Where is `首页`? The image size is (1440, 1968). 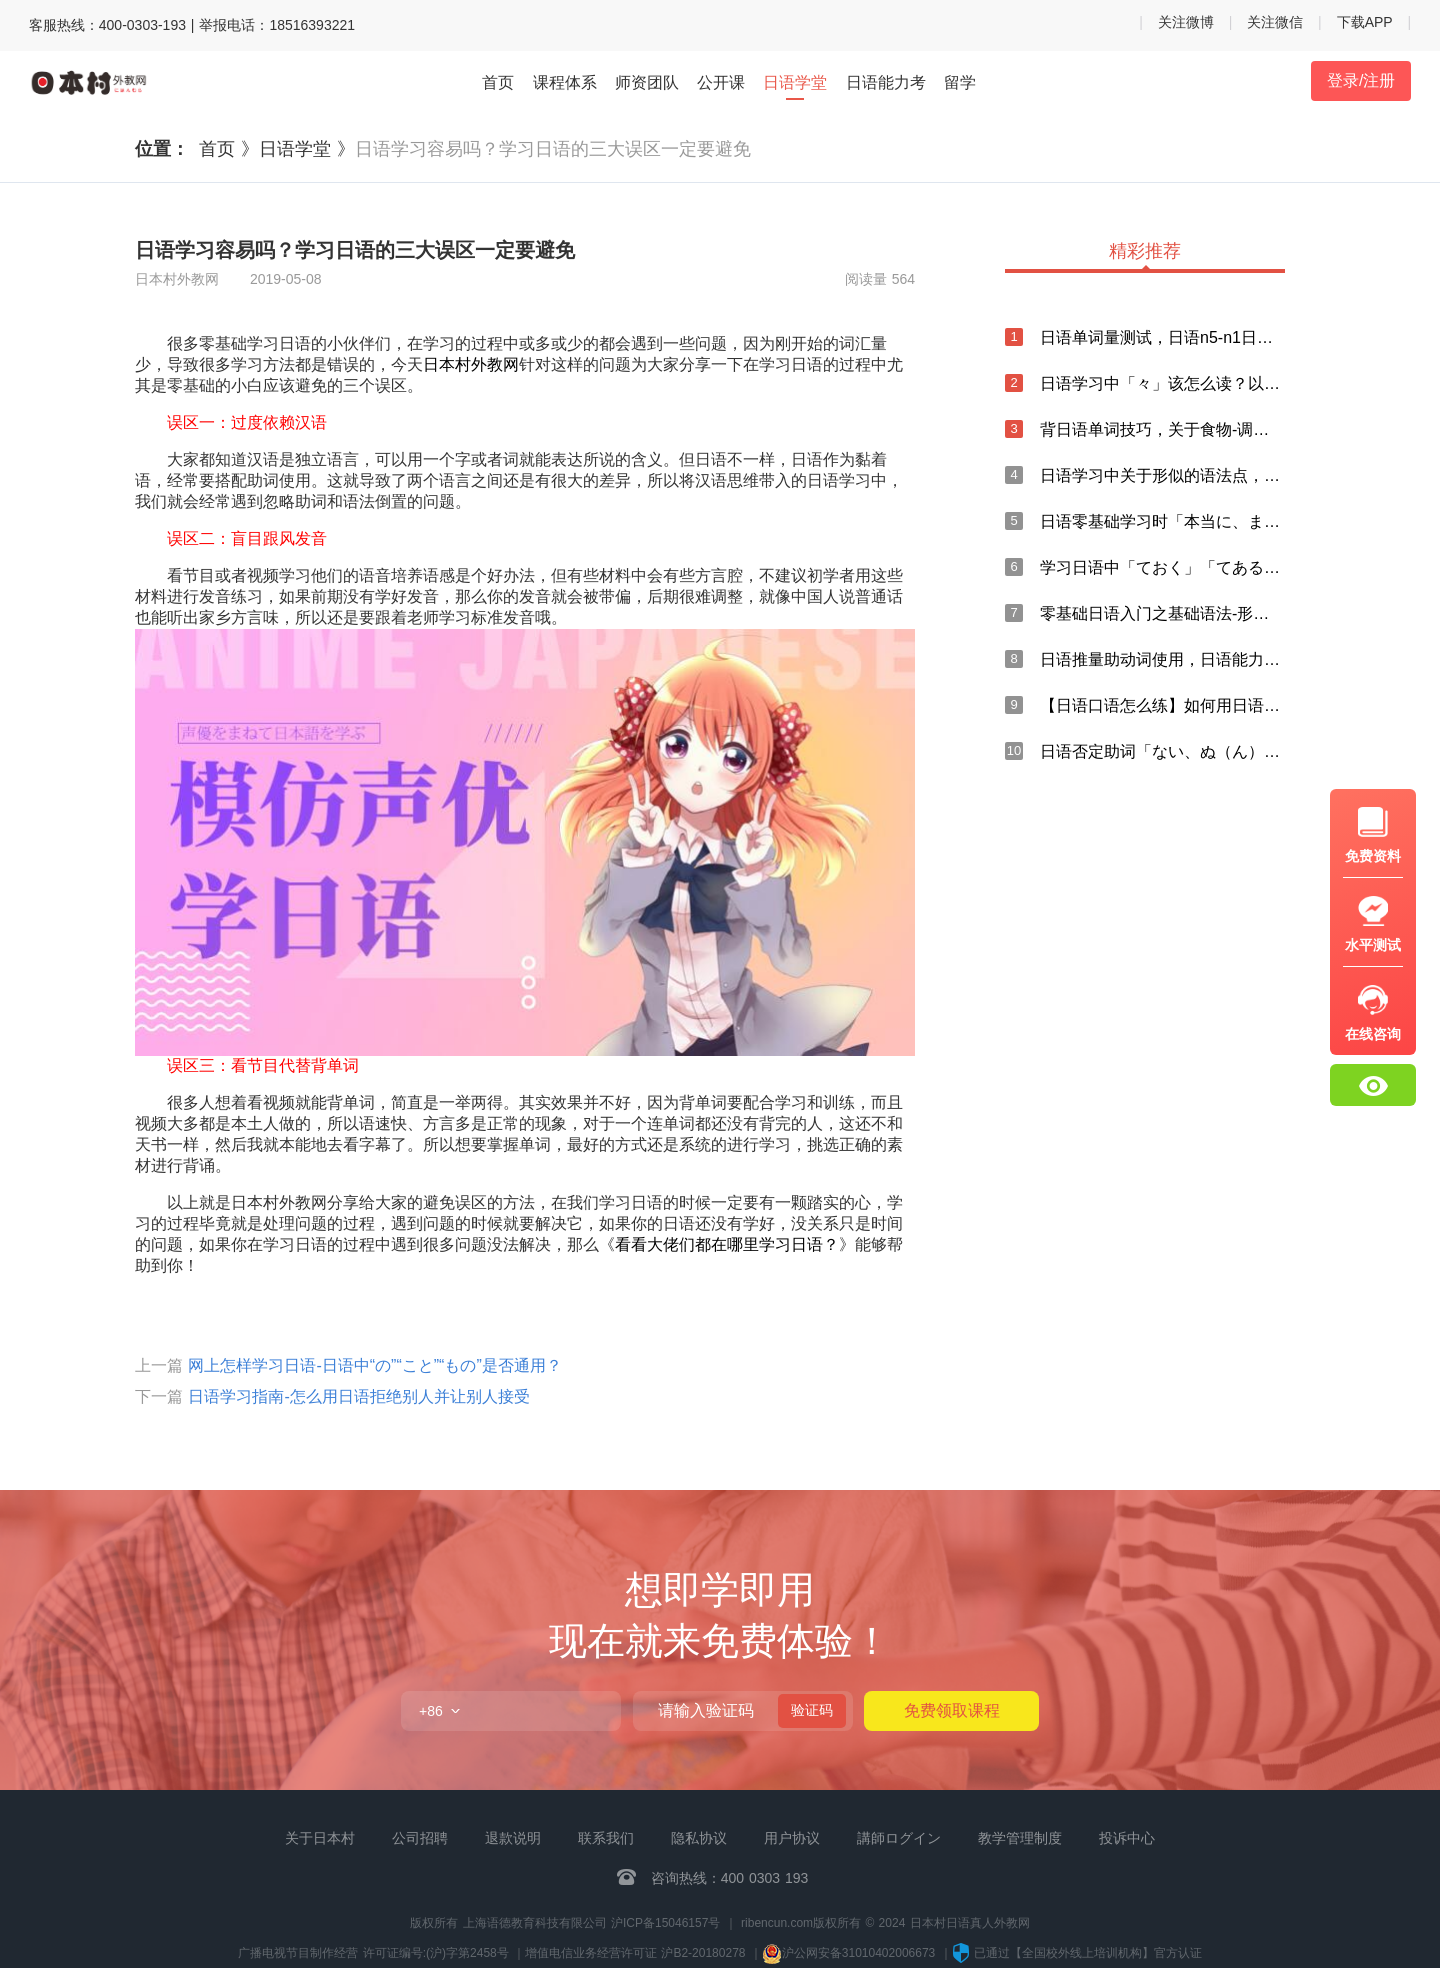 首页 is located at coordinates (498, 82).